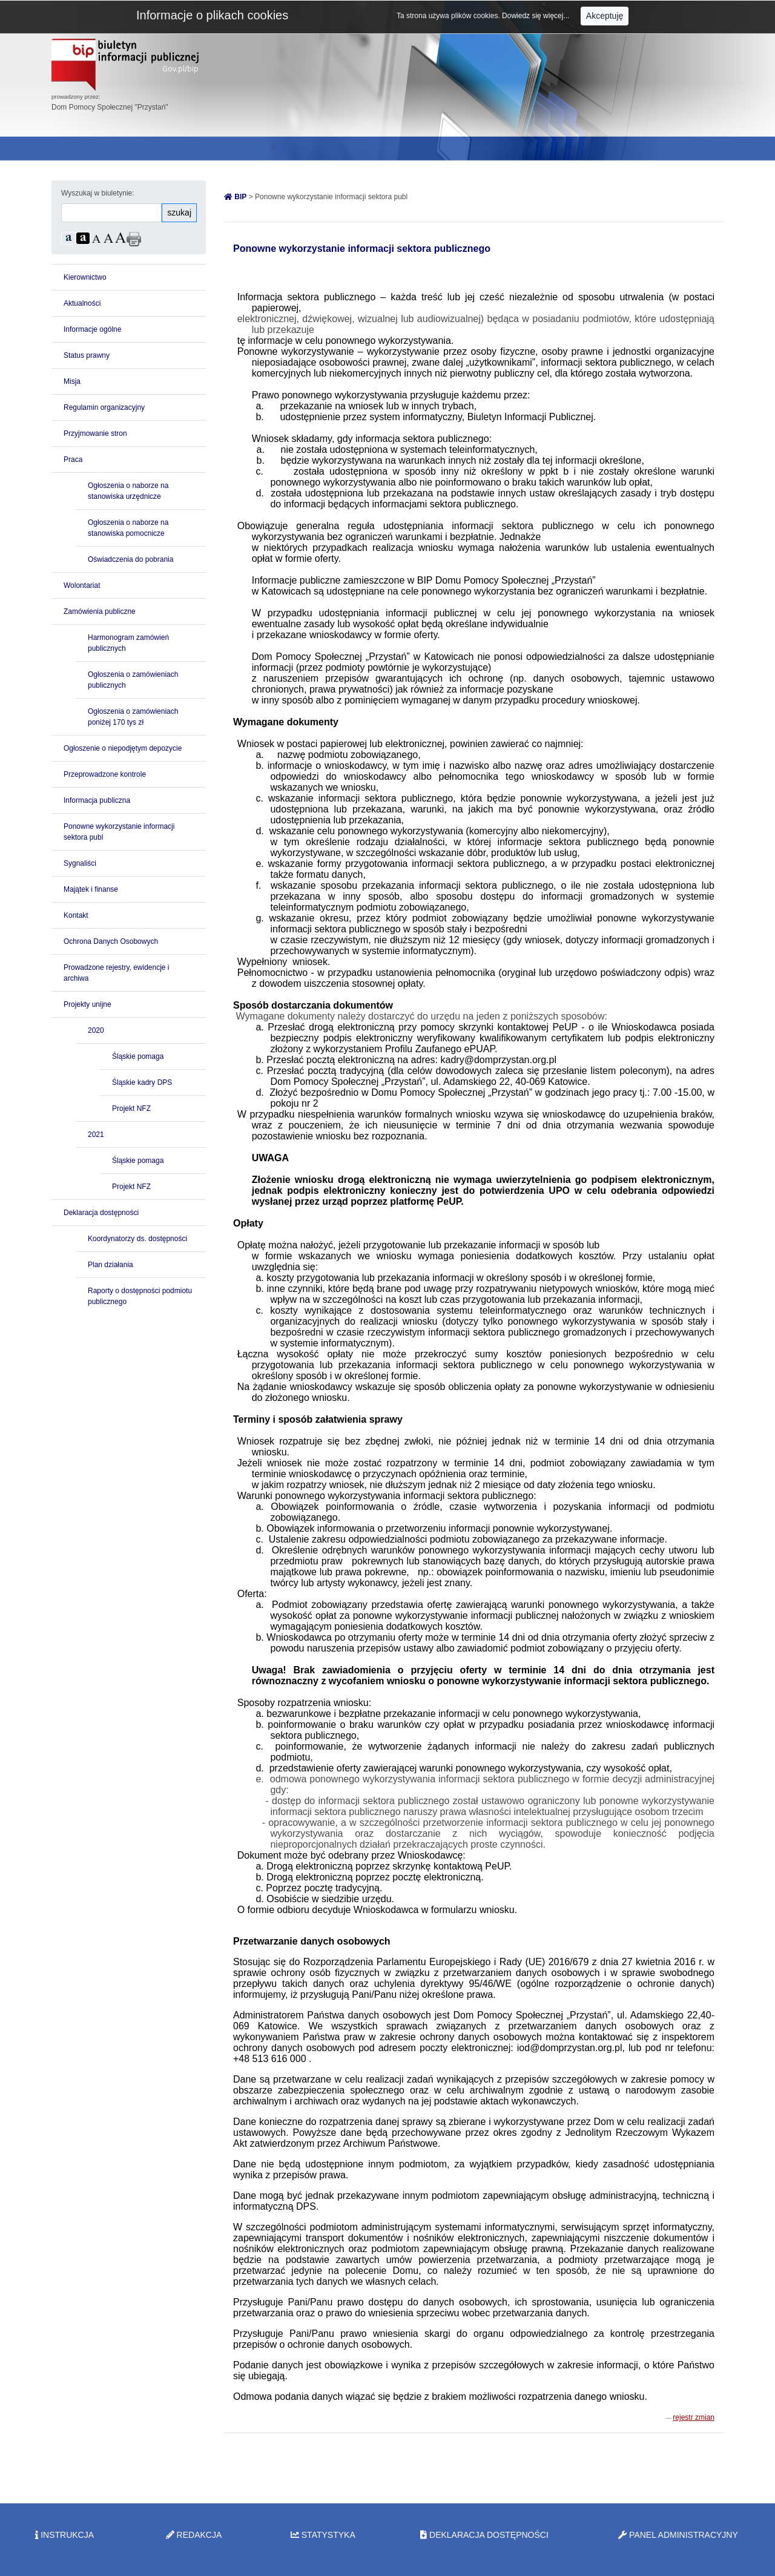 The image size is (775, 2576). Describe the element at coordinates (91, 889) in the screenshot. I see `Majątek i finanse` at that location.